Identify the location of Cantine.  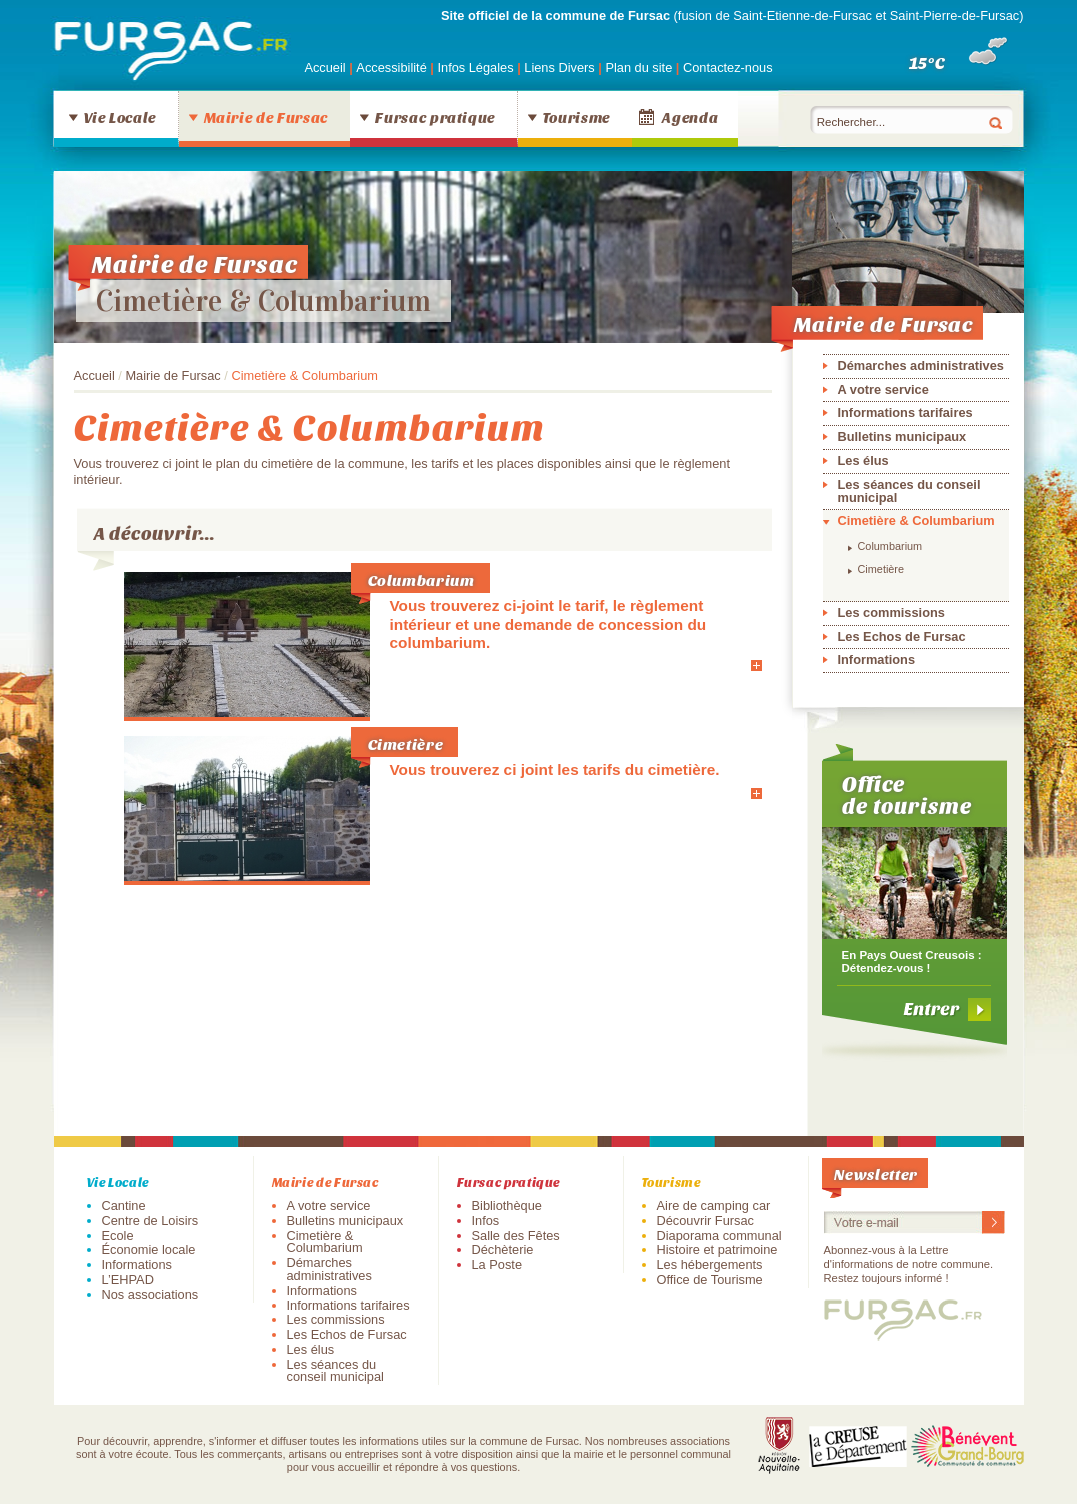
(124, 1205).